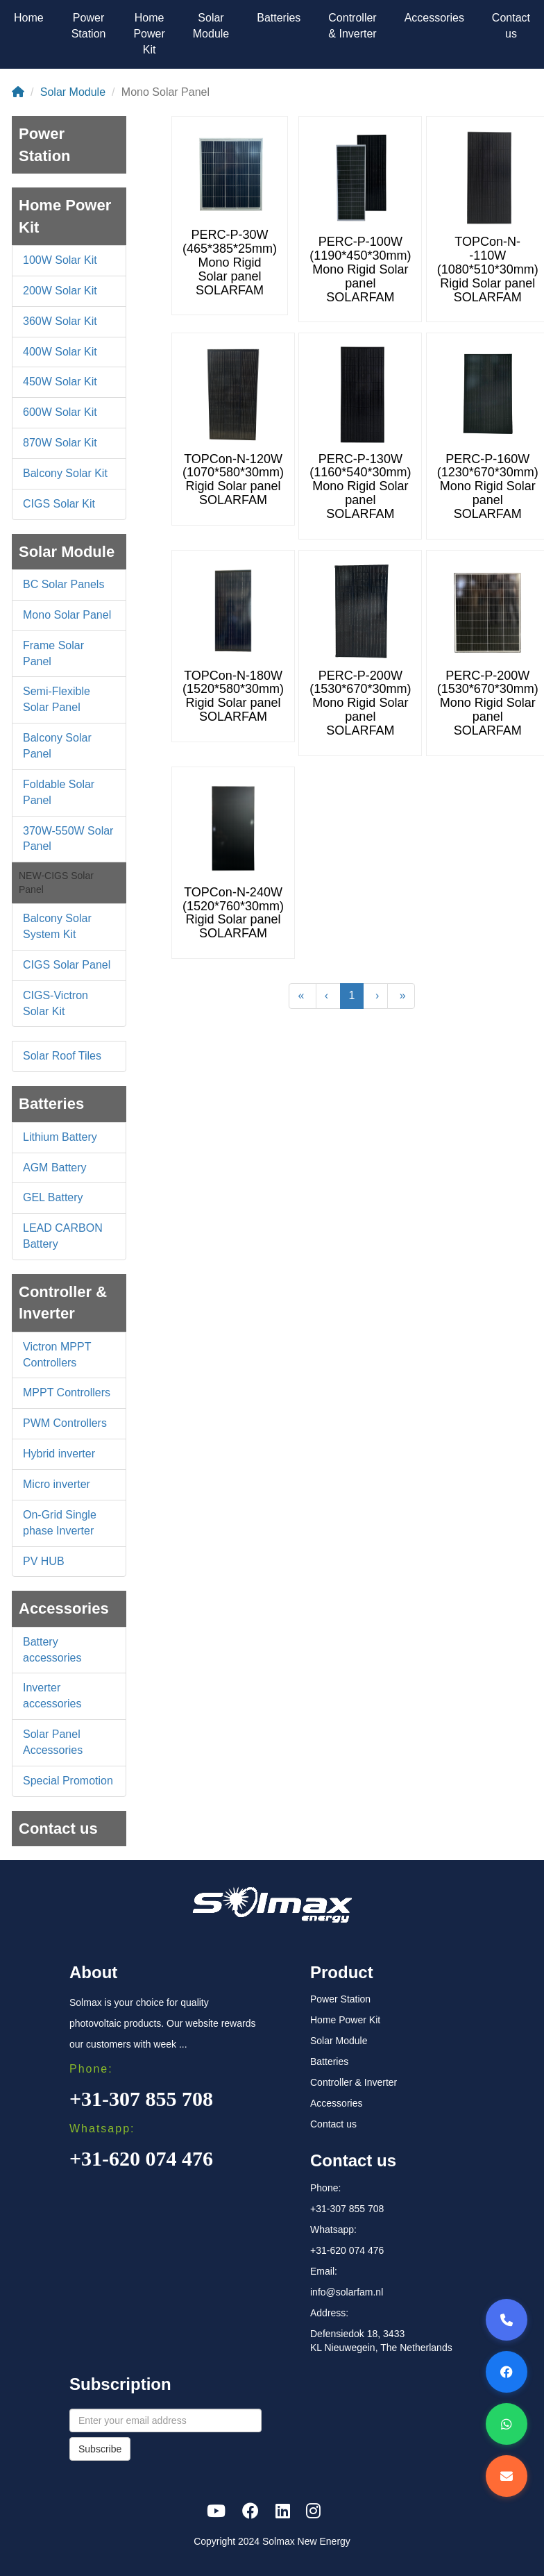  I want to click on TOPCon-N-240W (1520*760*30mm) Rigid Solar panel SOLARFAM, so click(233, 912).